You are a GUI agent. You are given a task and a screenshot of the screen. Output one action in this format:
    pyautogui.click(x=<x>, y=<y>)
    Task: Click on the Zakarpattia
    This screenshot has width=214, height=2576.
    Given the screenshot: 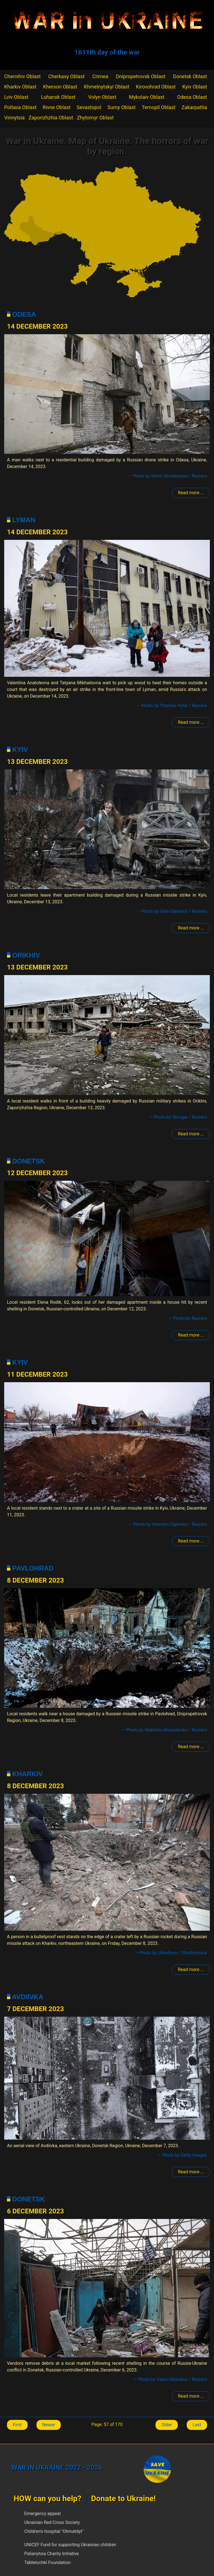 What is the action you would take?
    pyautogui.click(x=194, y=107)
    